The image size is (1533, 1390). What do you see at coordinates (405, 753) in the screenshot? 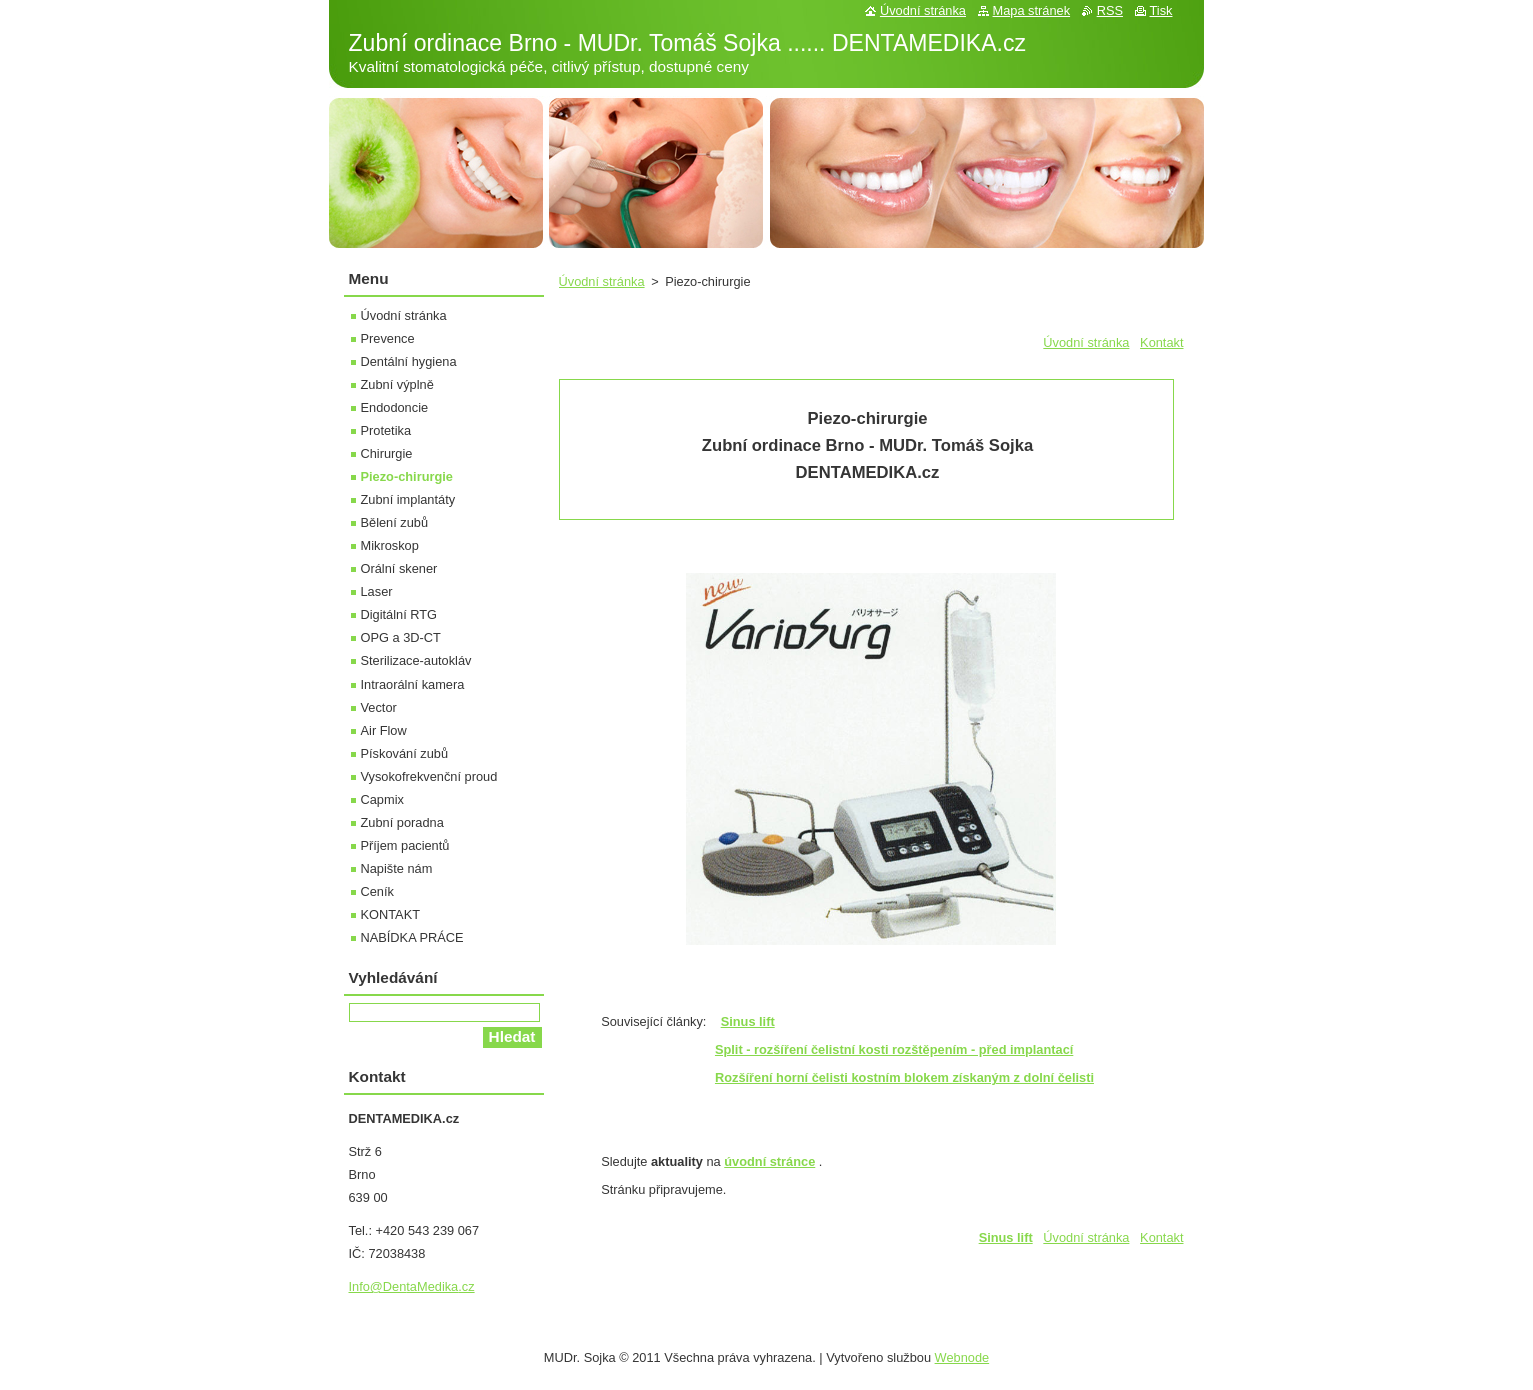
I see `Pískování zubů` at bounding box center [405, 753].